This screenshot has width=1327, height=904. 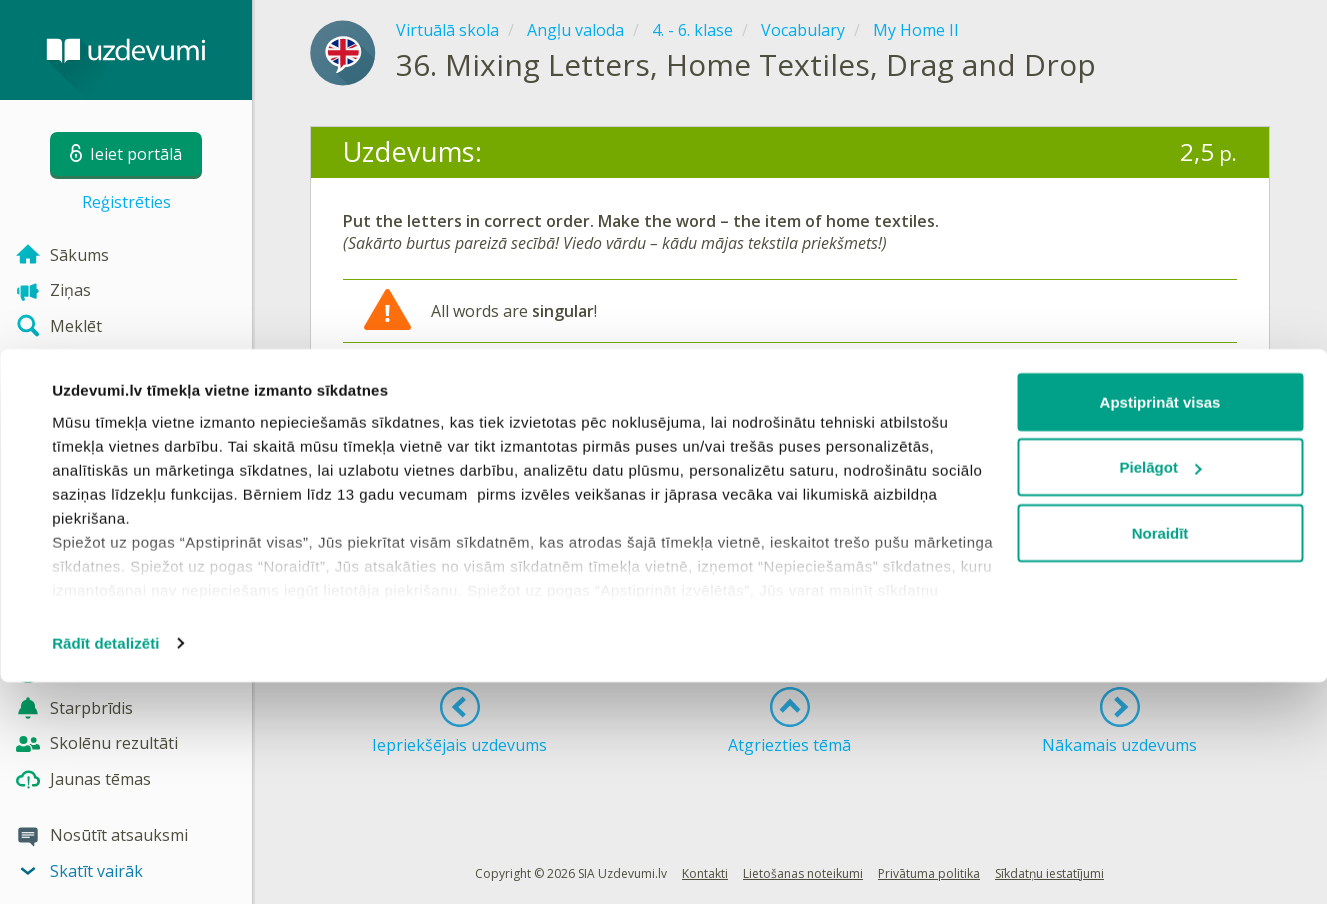 What do you see at coordinates (1161, 689) in the screenshot?
I see `Pielāgot` at bounding box center [1161, 689].